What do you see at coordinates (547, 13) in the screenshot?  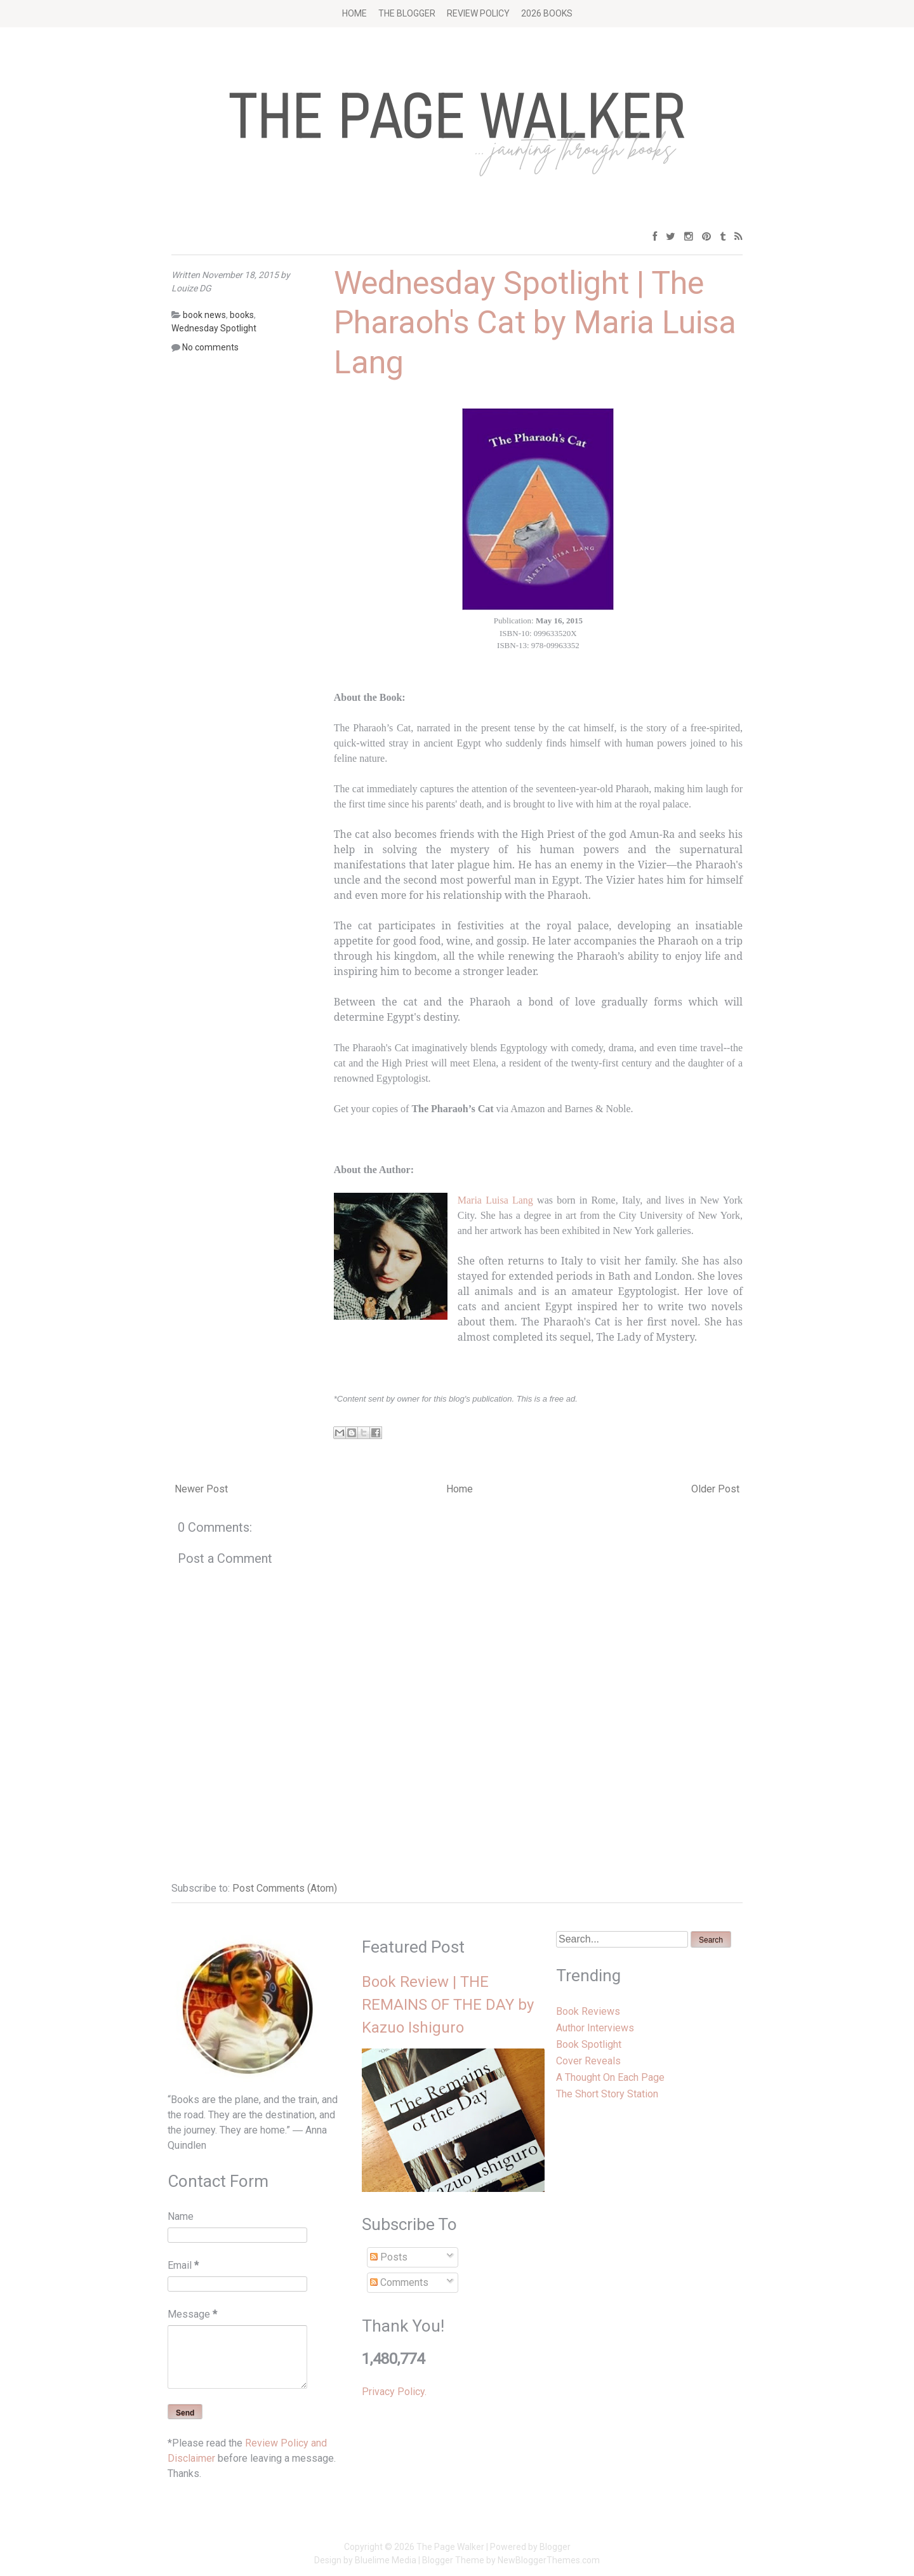 I see `2026 BOOKS` at bounding box center [547, 13].